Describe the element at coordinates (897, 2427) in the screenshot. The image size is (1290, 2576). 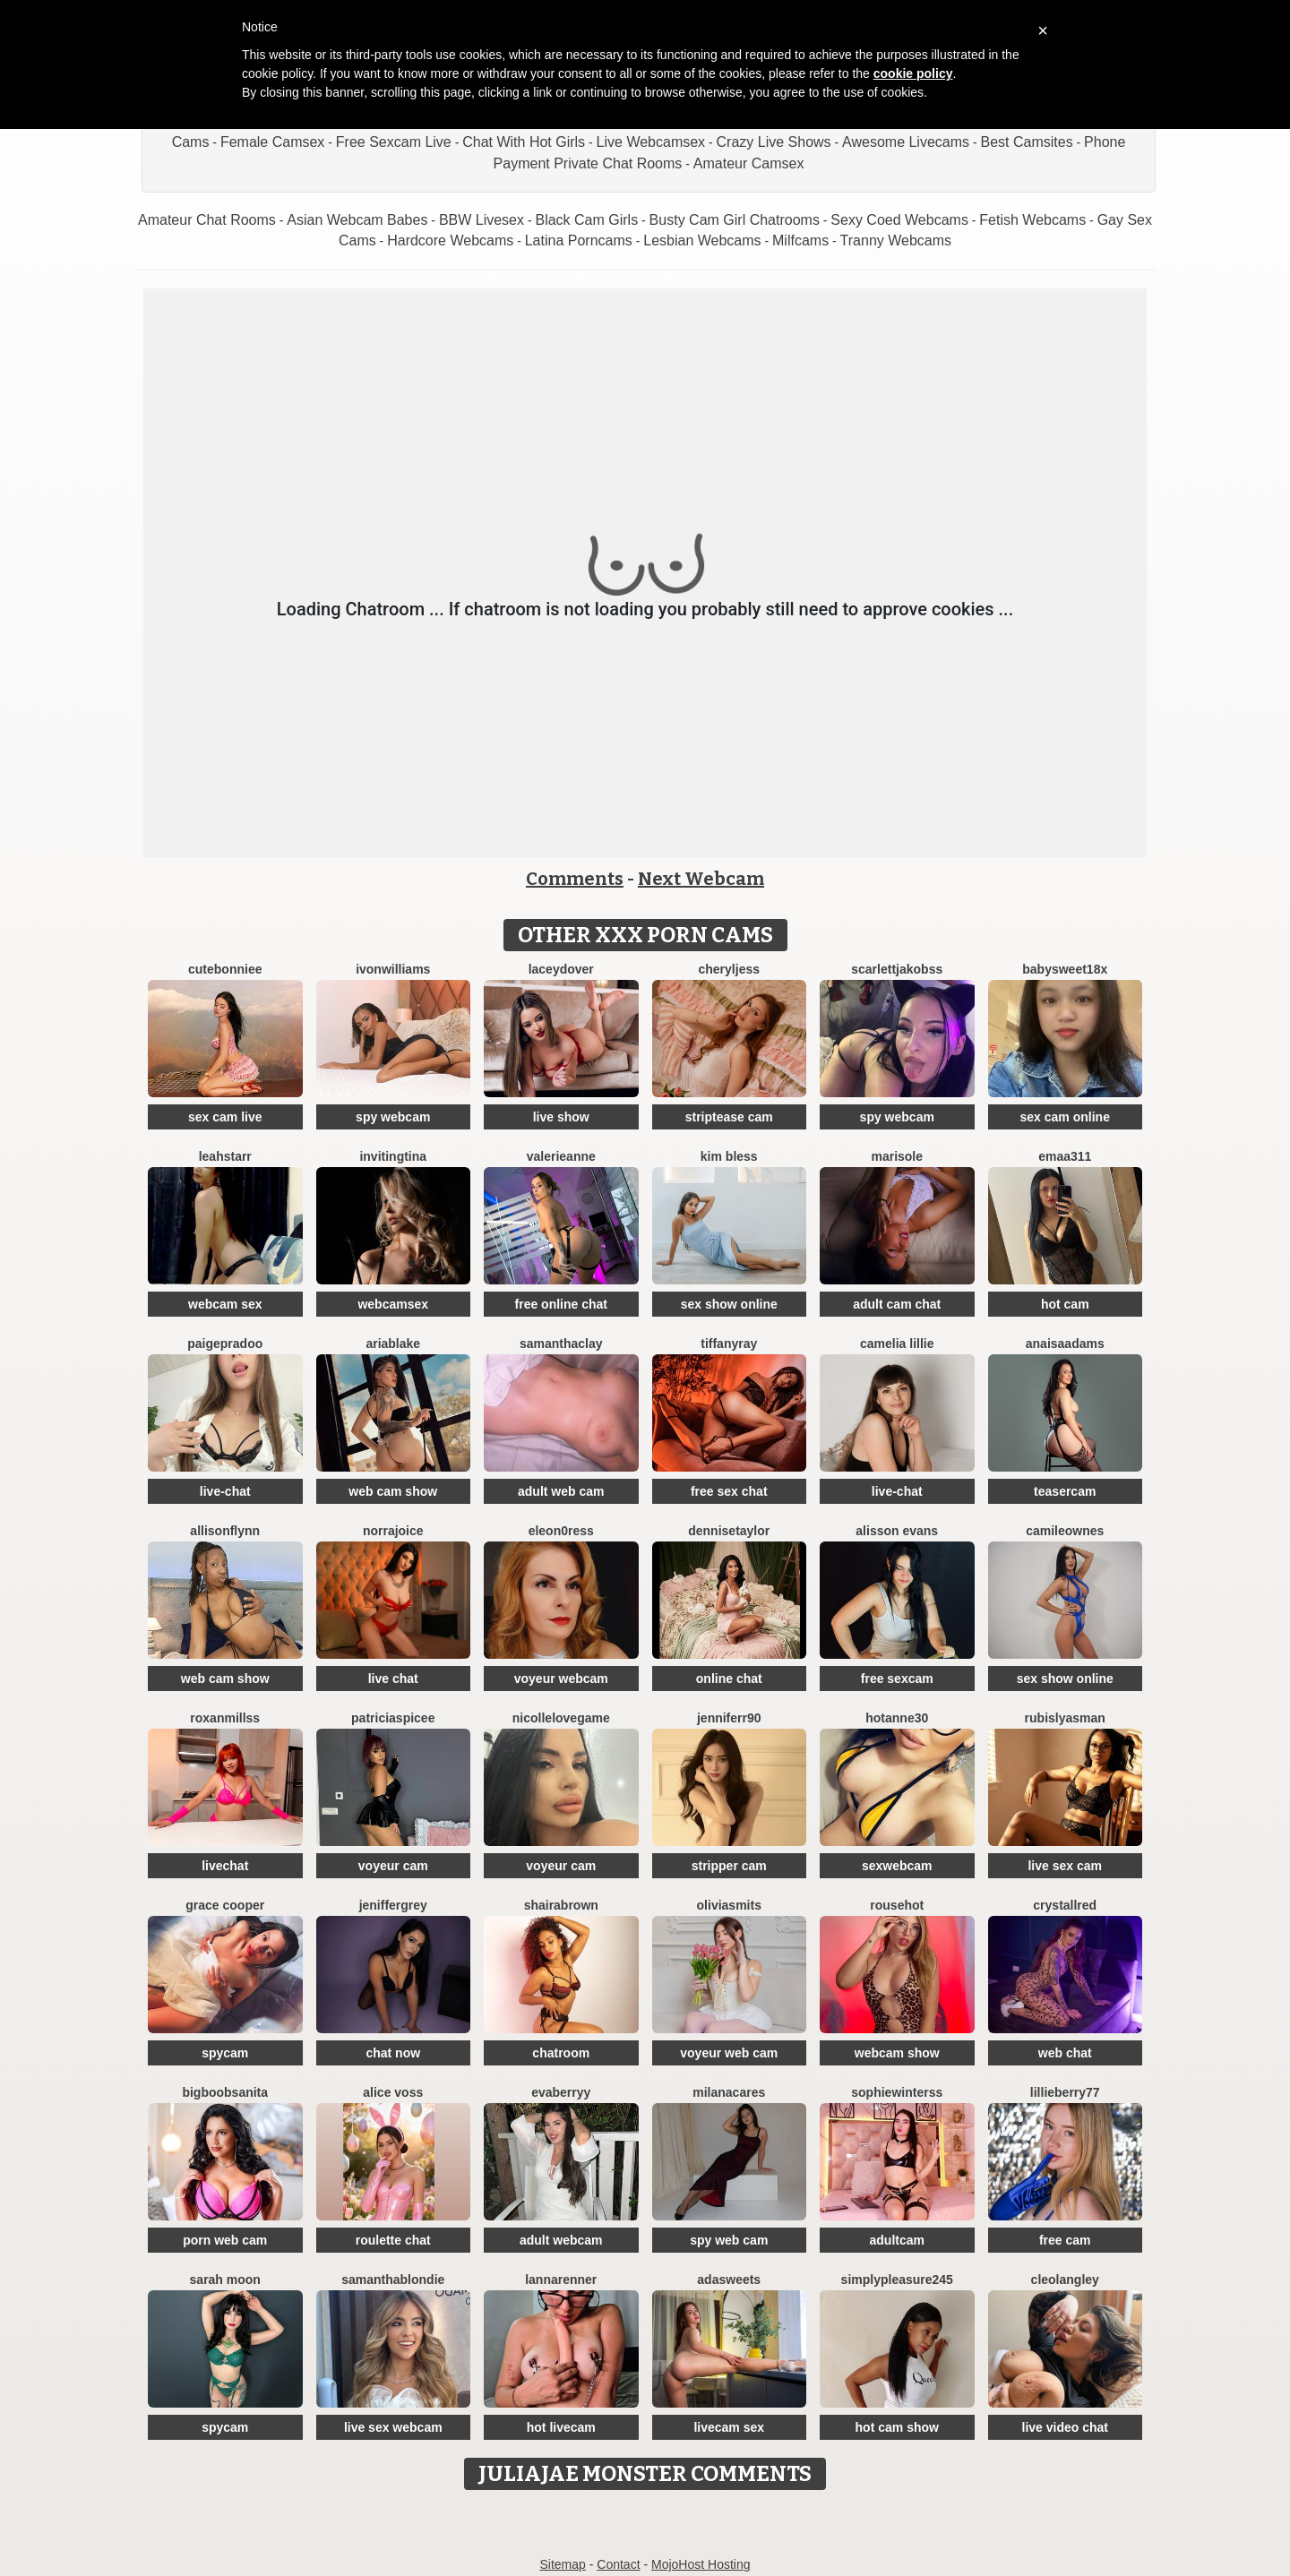
I see `hot cam show` at that location.